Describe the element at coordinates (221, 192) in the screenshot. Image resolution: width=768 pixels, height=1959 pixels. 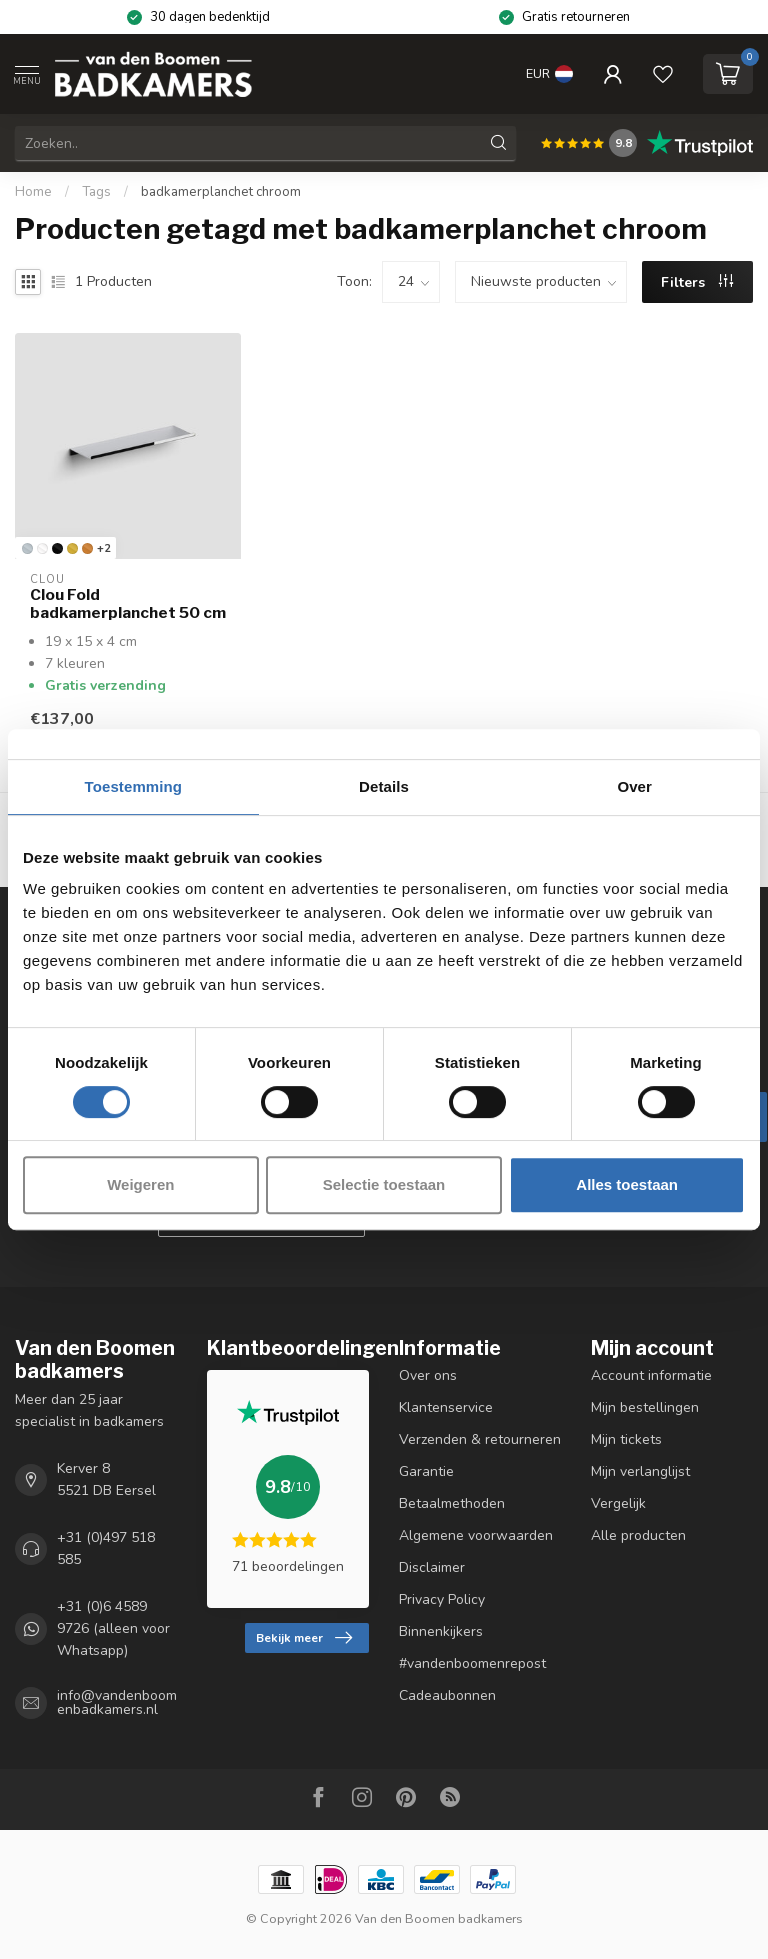
I see `badkamerplanchet chroom` at that location.